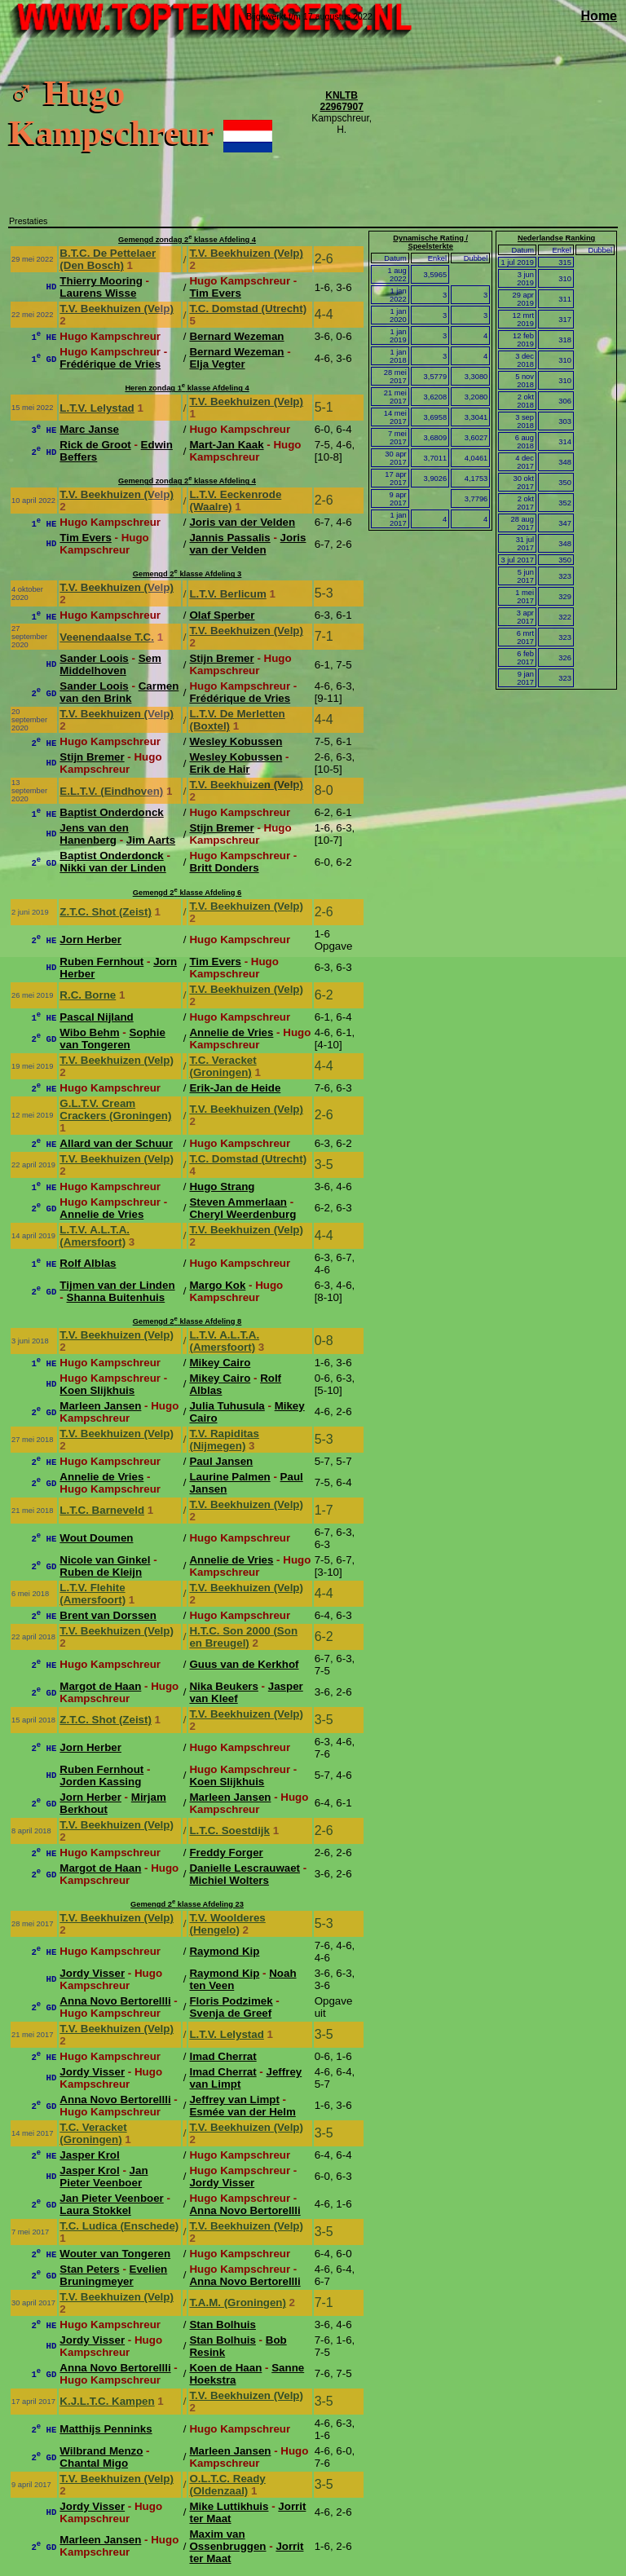 This screenshot has height=2576, width=626. I want to click on Wouter van Tongeren, so click(115, 2253).